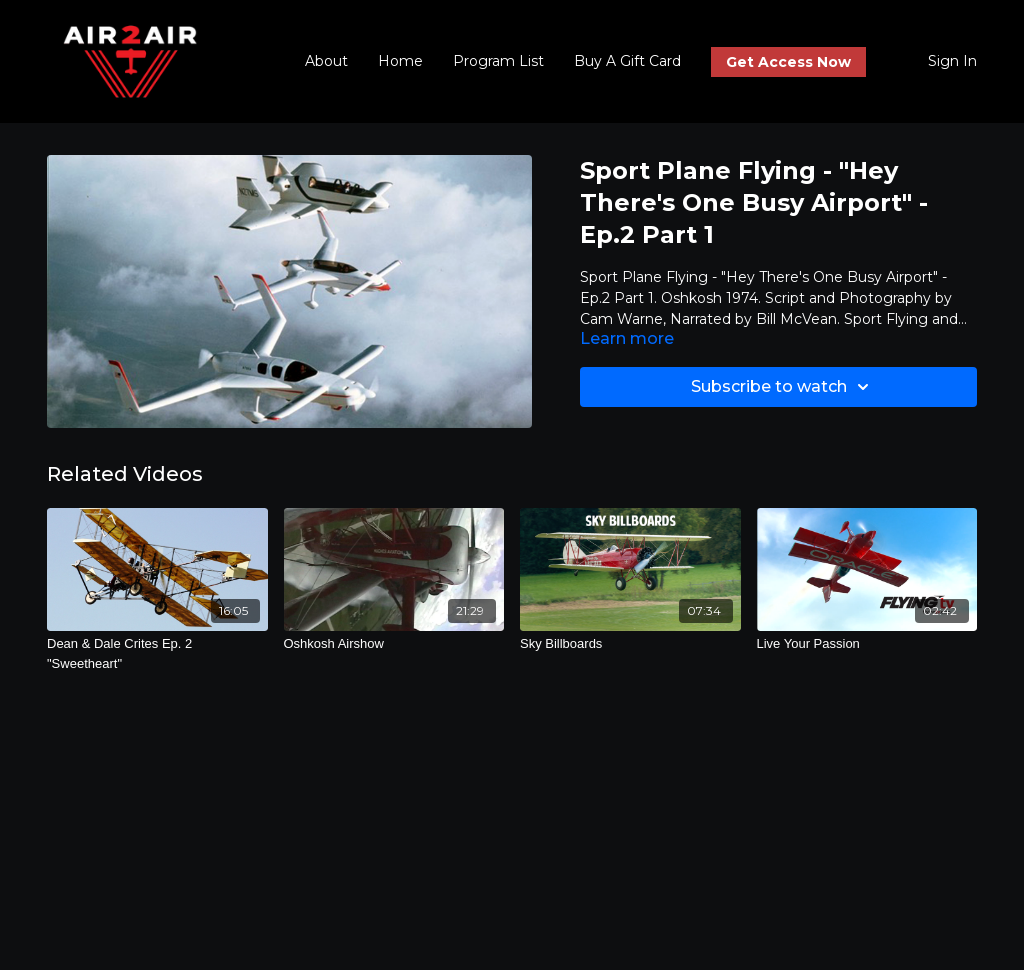 This screenshot has width=1024, height=970. Describe the element at coordinates (326, 61) in the screenshot. I see `About` at that location.